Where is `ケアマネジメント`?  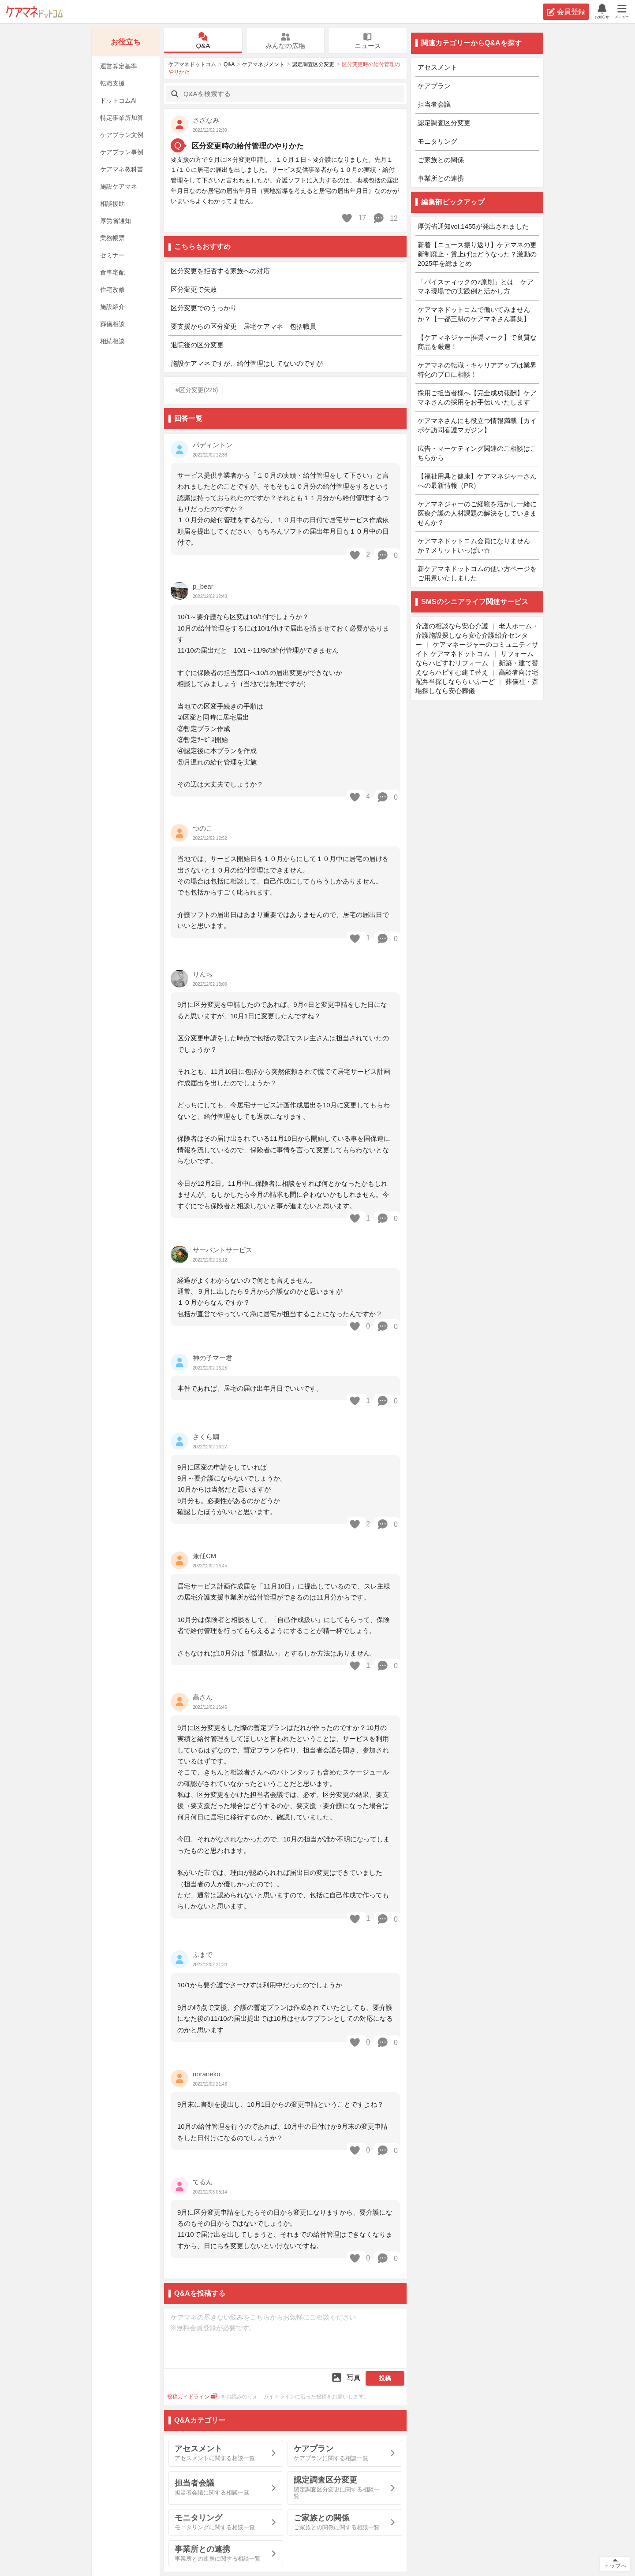 ケアマネジメント is located at coordinates (263, 64).